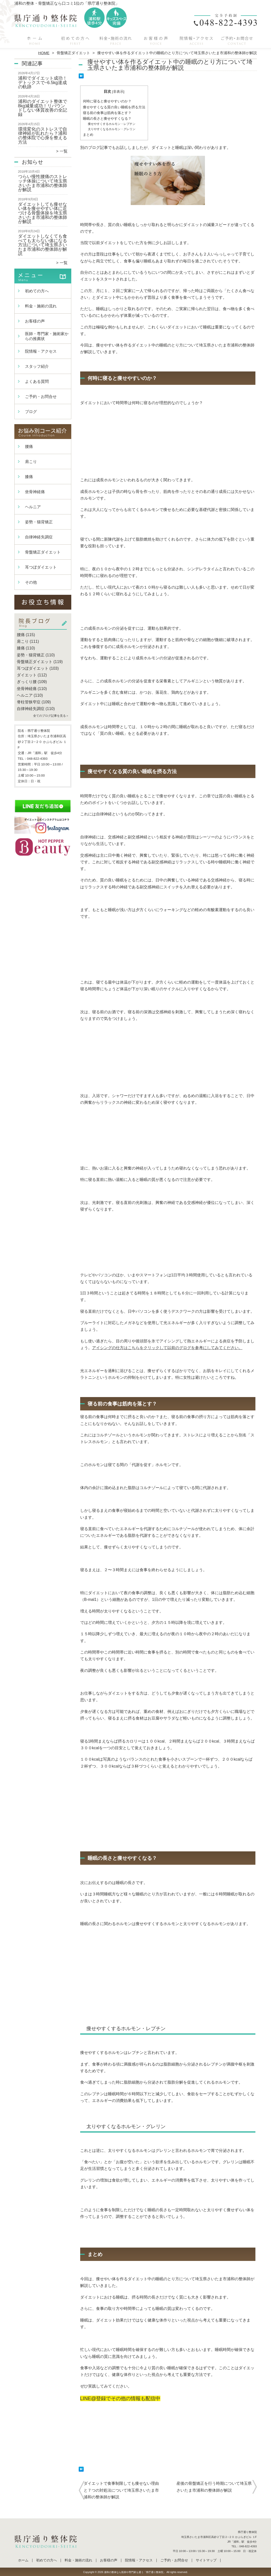 The height and width of the screenshot is (2576, 271). I want to click on 非表示, so click(118, 91).